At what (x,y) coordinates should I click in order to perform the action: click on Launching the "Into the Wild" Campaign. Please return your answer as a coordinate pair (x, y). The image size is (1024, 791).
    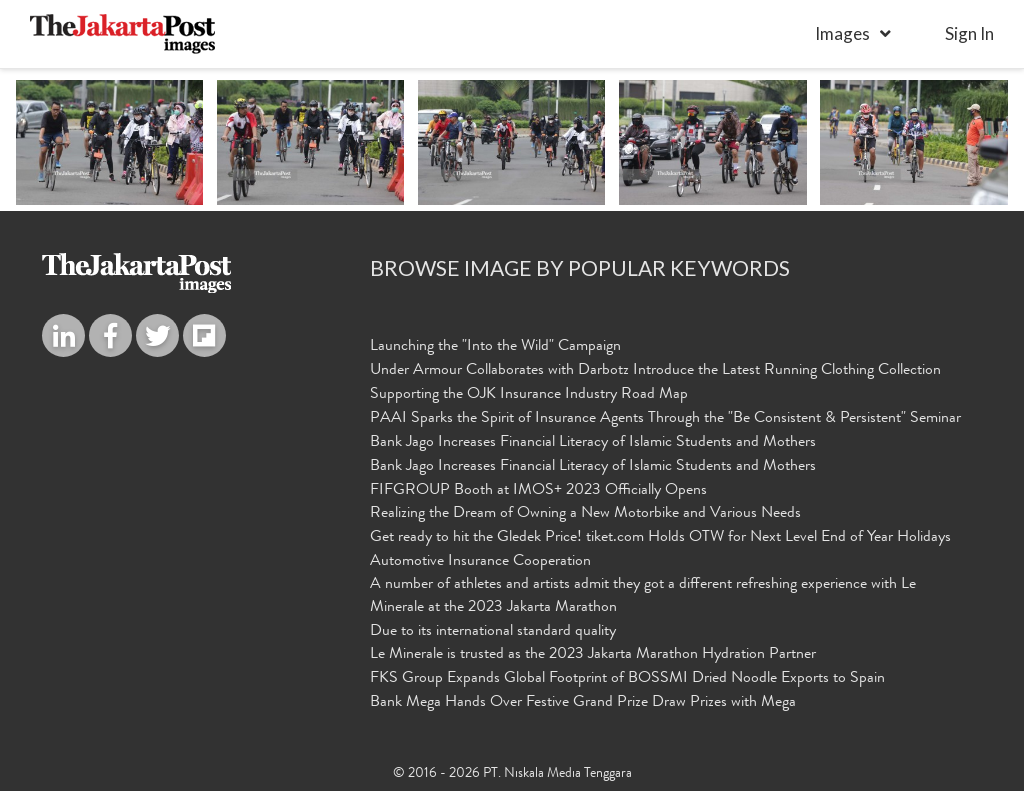
    Looking at the image, I should click on (495, 347).